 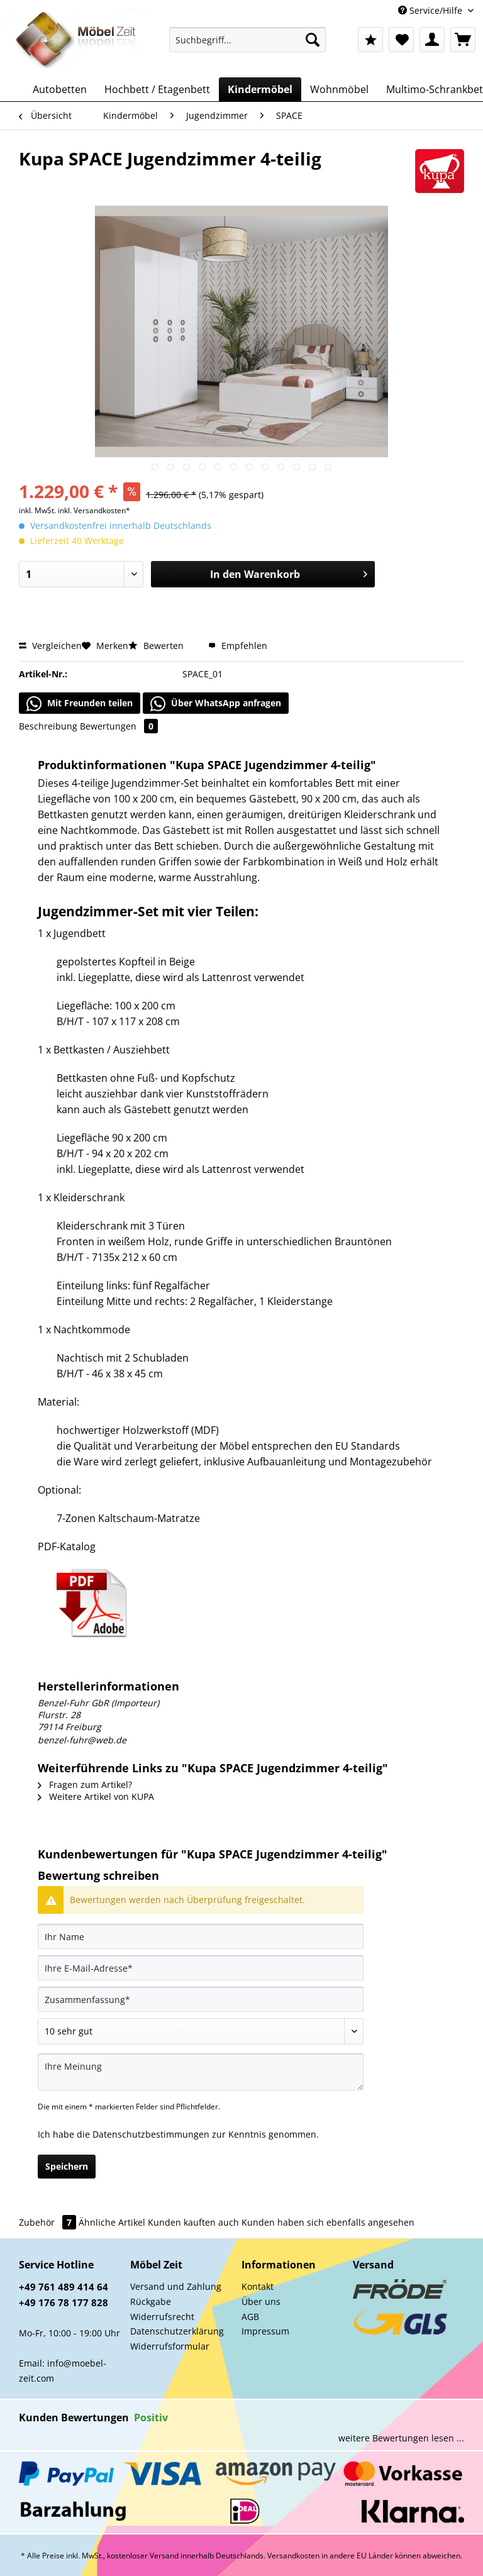 What do you see at coordinates (193, 2222) in the screenshot?
I see `Kunden kauften auch` at bounding box center [193, 2222].